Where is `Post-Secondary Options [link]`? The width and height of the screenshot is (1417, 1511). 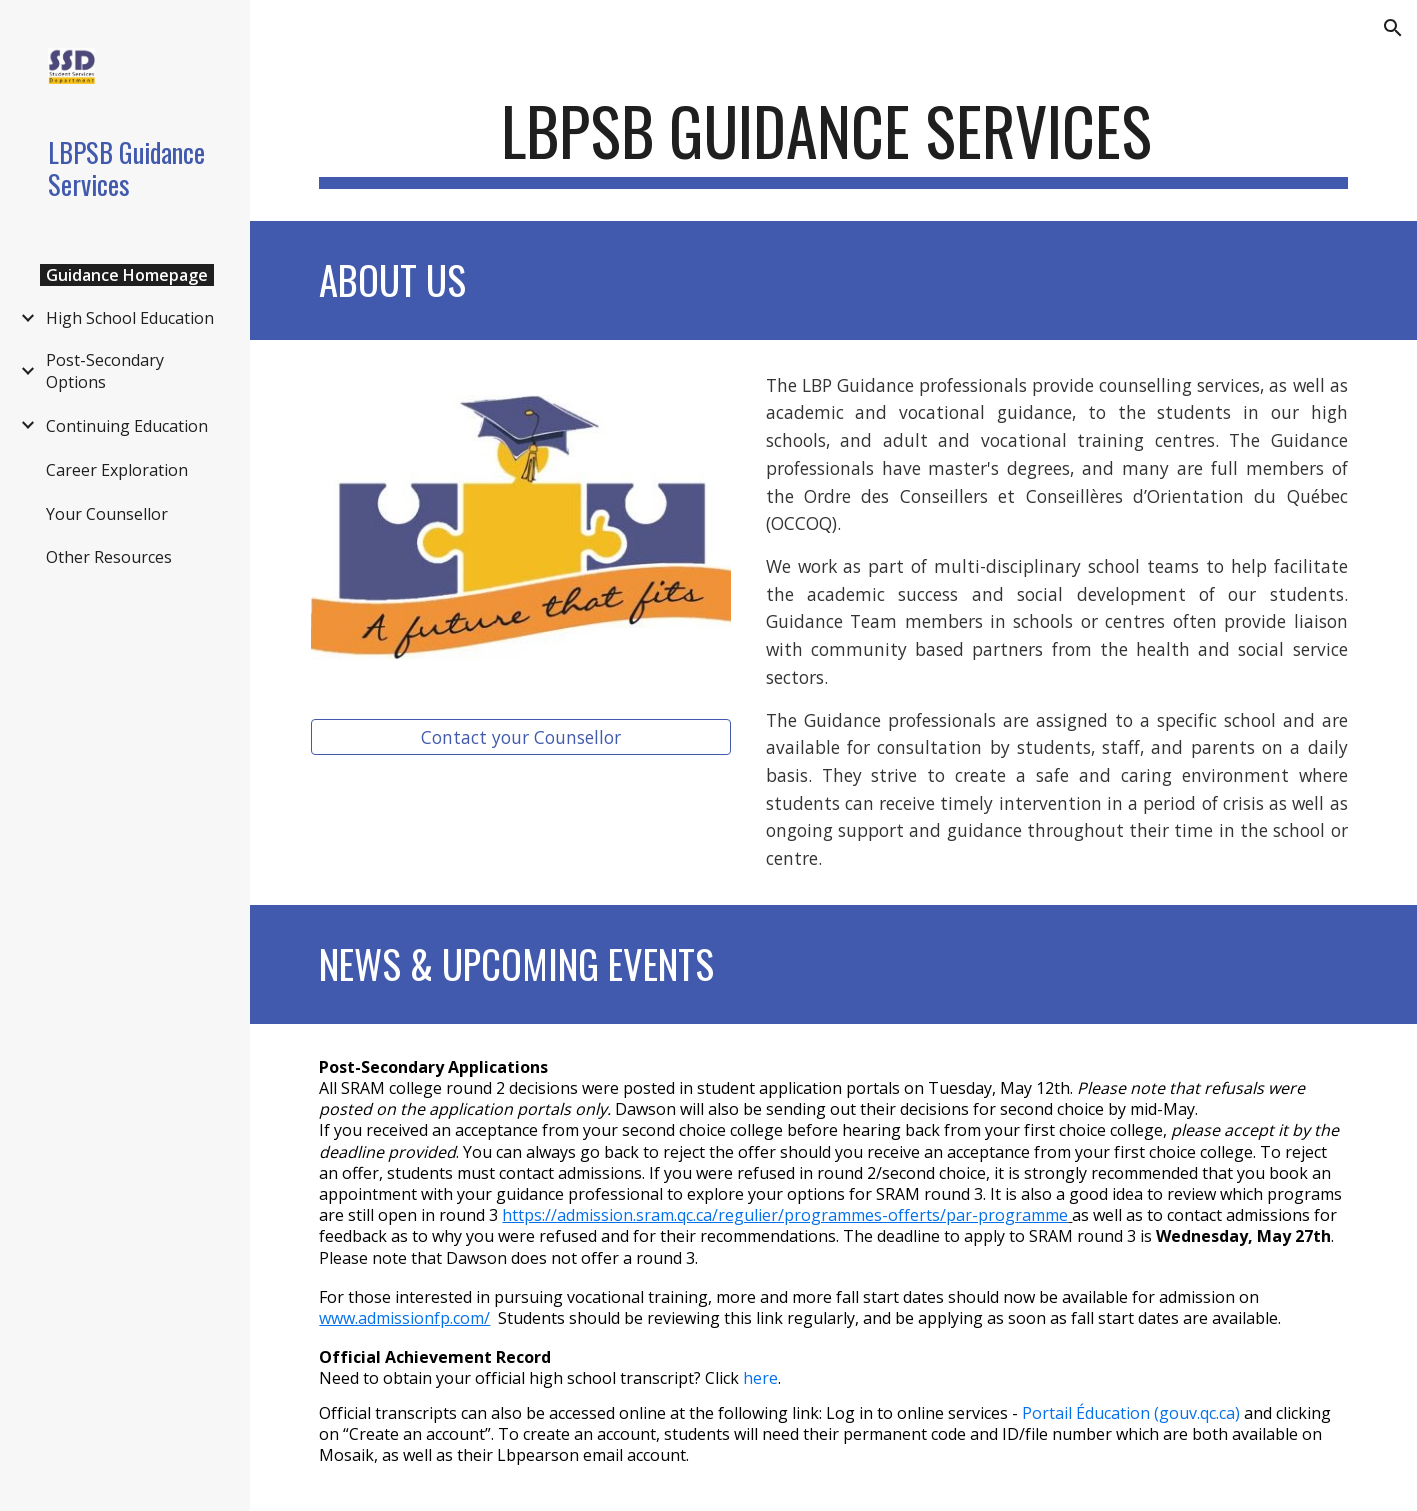 Post-Secondary Options [link] is located at coordinates (105, 371).